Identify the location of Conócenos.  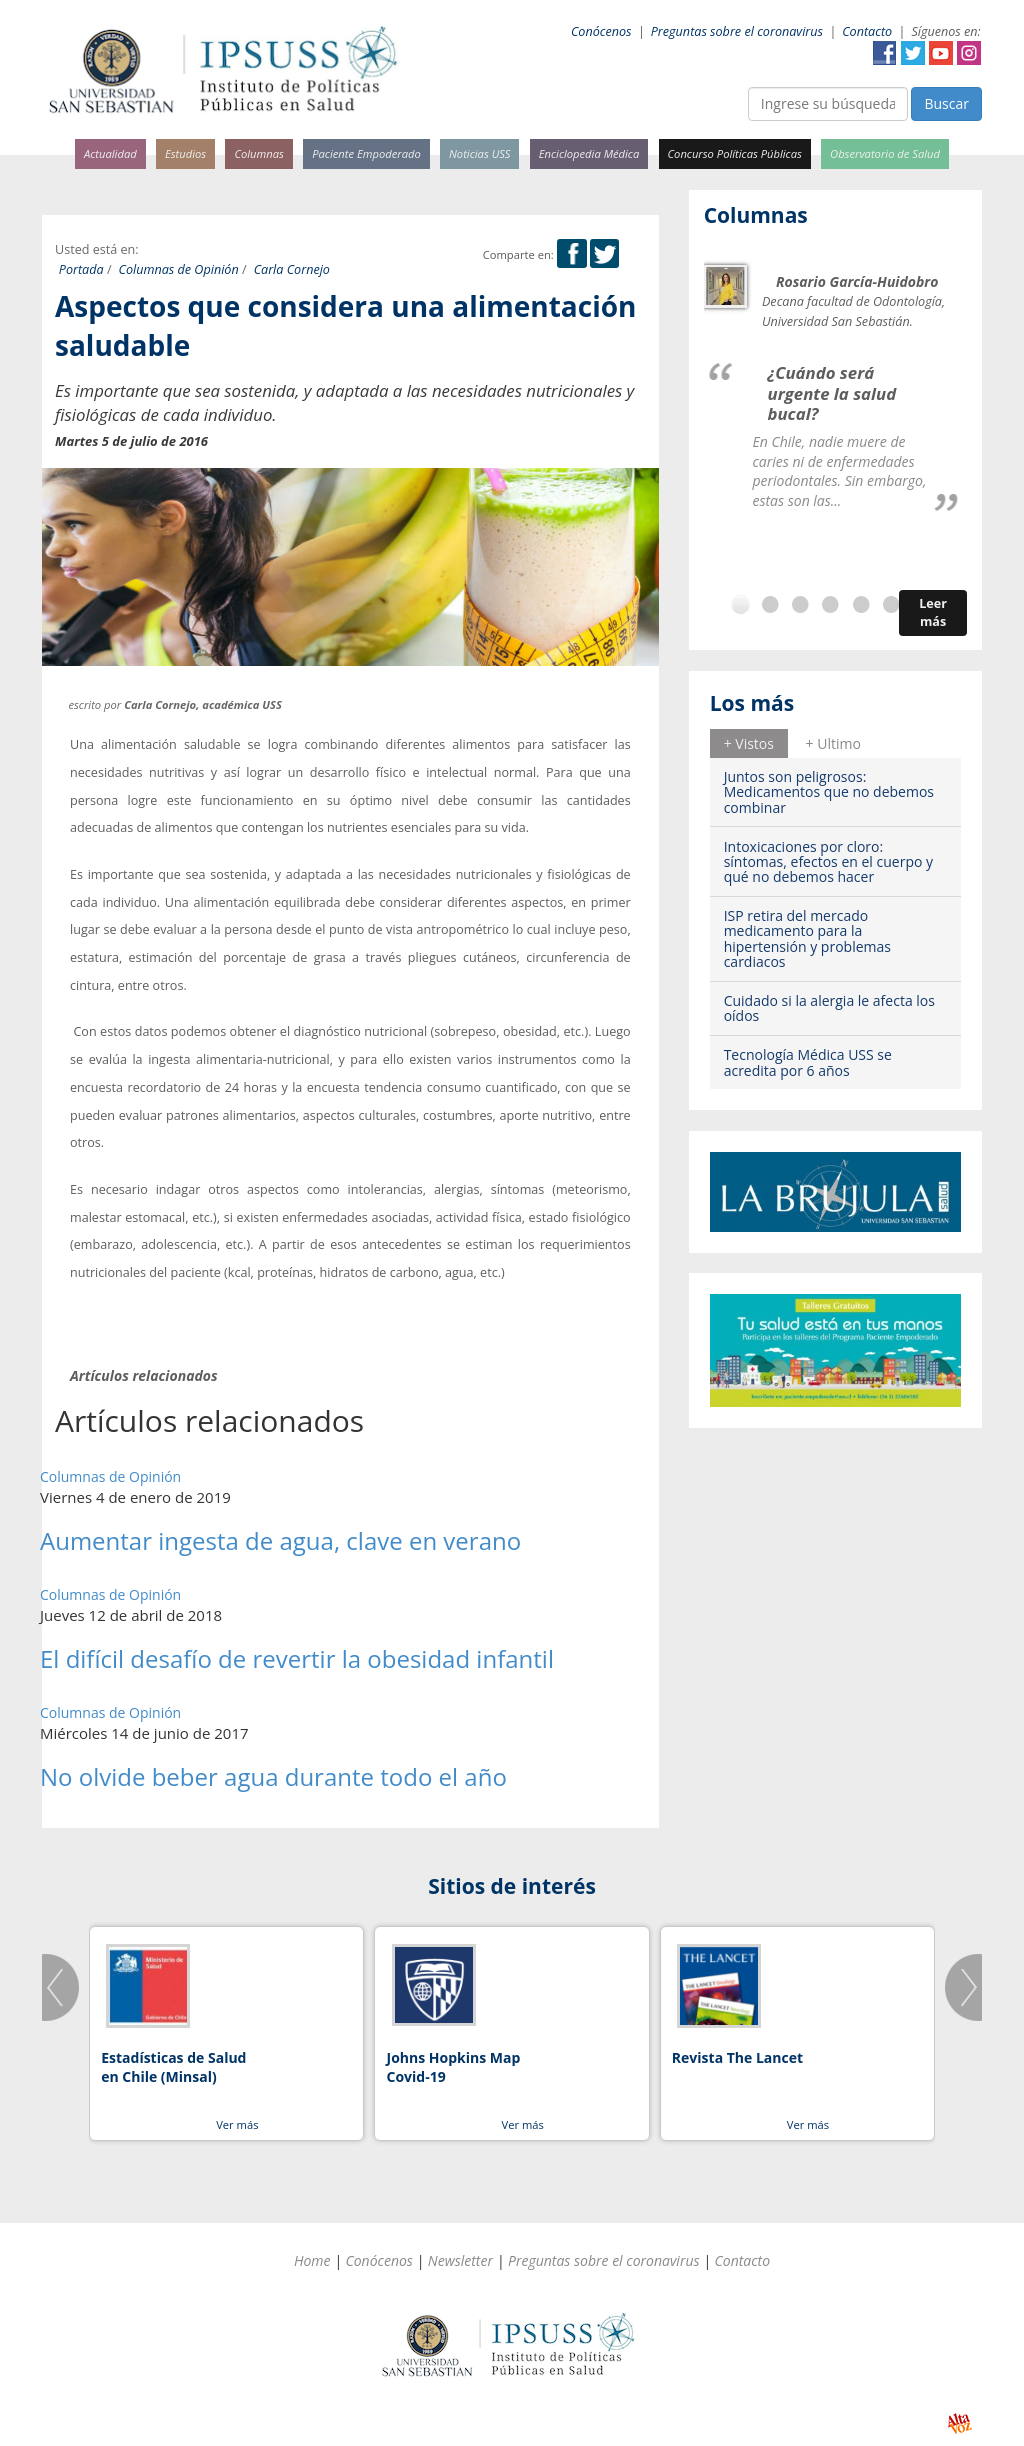
(601, 31).